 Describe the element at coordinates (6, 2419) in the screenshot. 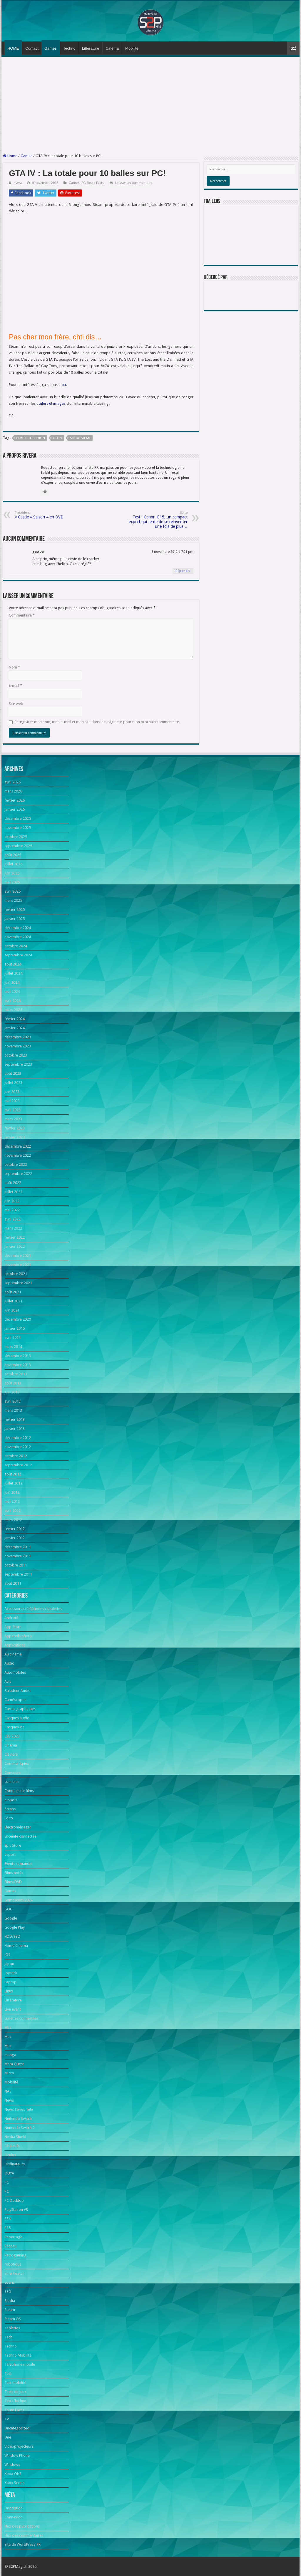

I see `TV` at that location.